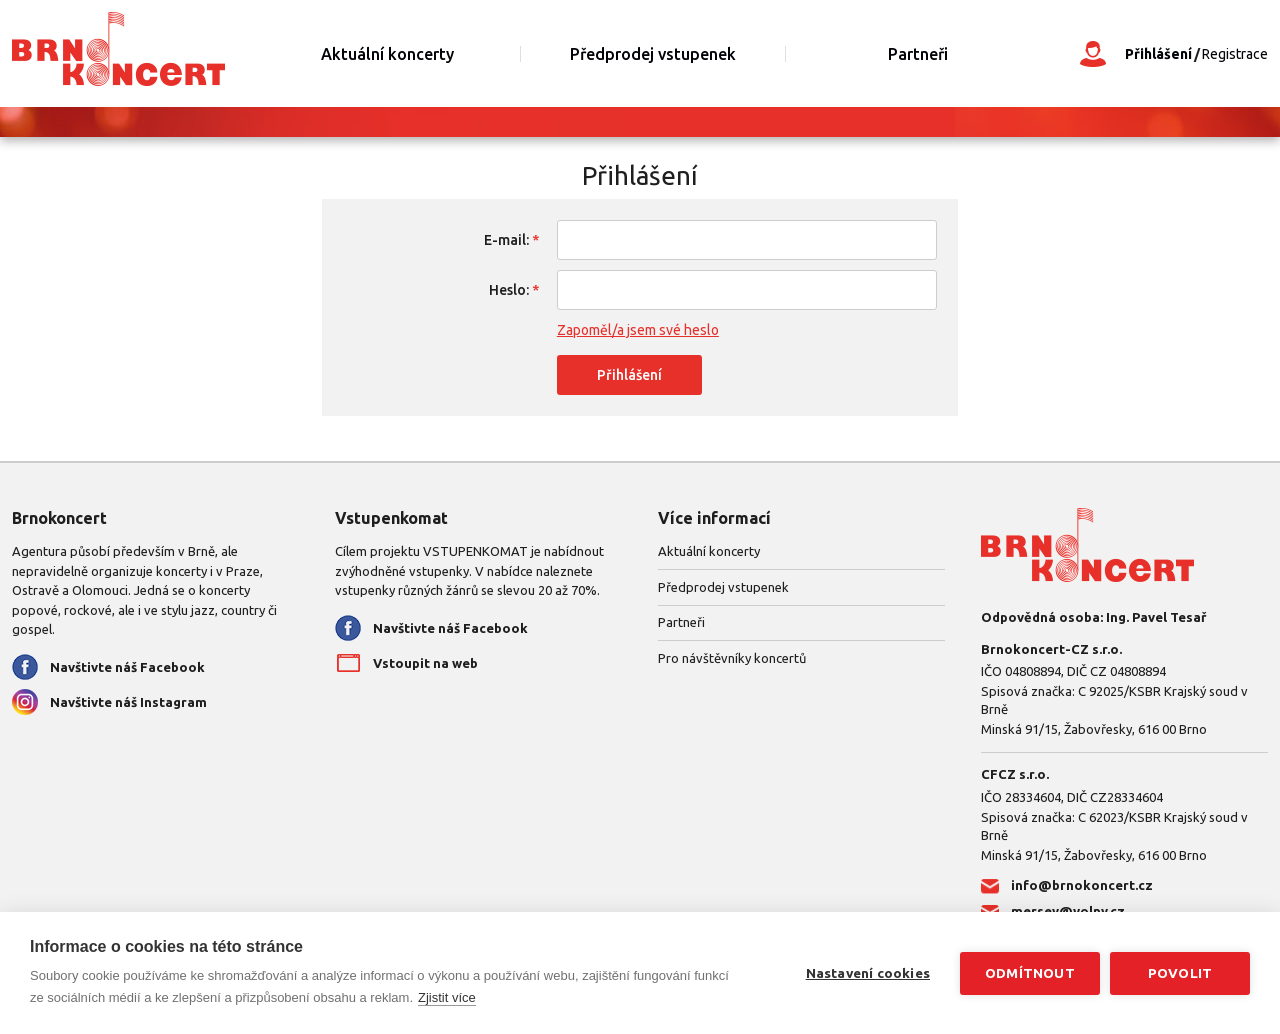 This screenshot has width=1280, height=1034. What do you see at coordinates (447, 997) in the screenshot?
I see `Zjistit více` at bounding box center [447, 997].